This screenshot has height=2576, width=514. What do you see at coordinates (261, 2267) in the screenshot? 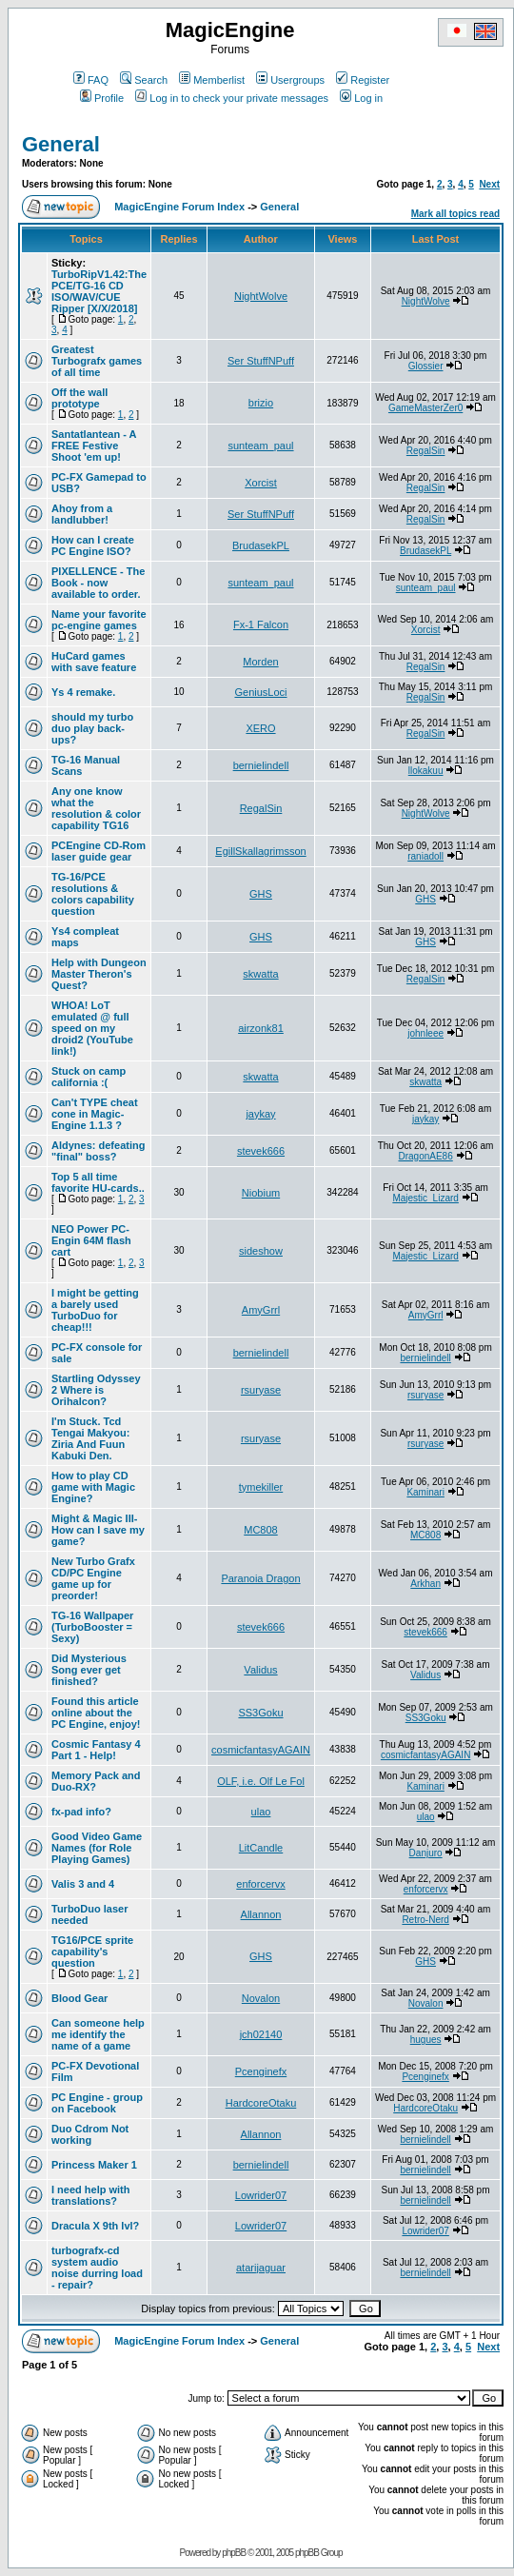
I see `atarijaguar` at bounding box center [261, 2267].